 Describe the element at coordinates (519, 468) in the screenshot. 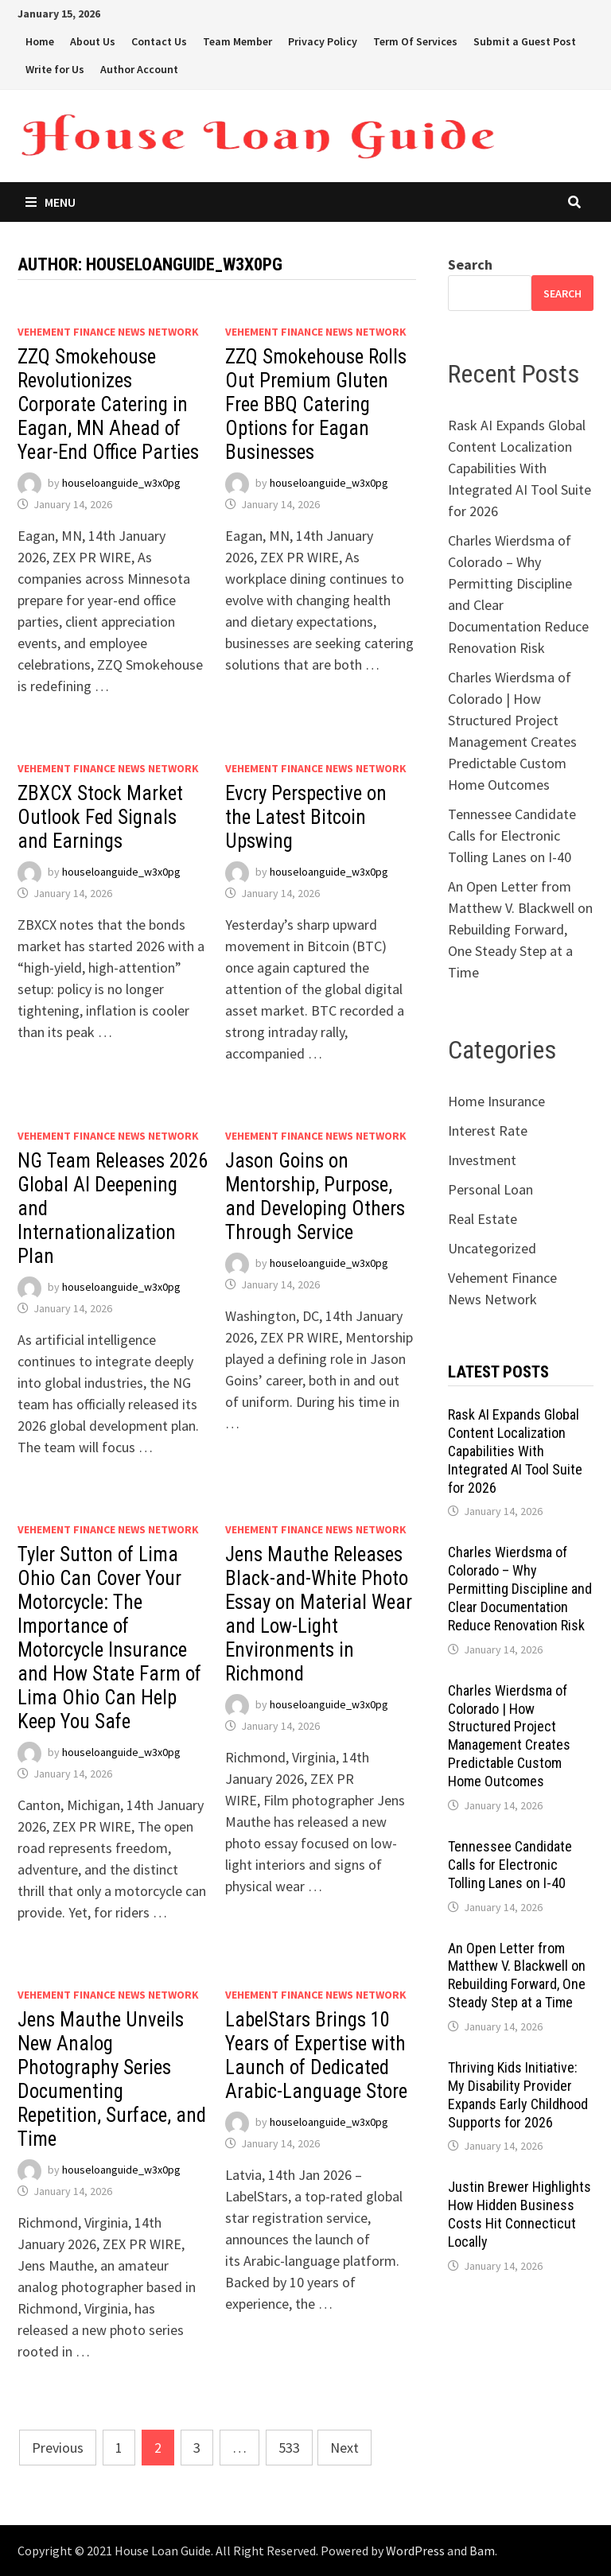

I see `Rask AI Expands Global Content Localization Capabilities With Integrated AI Tool Suite for 2026` at that location.